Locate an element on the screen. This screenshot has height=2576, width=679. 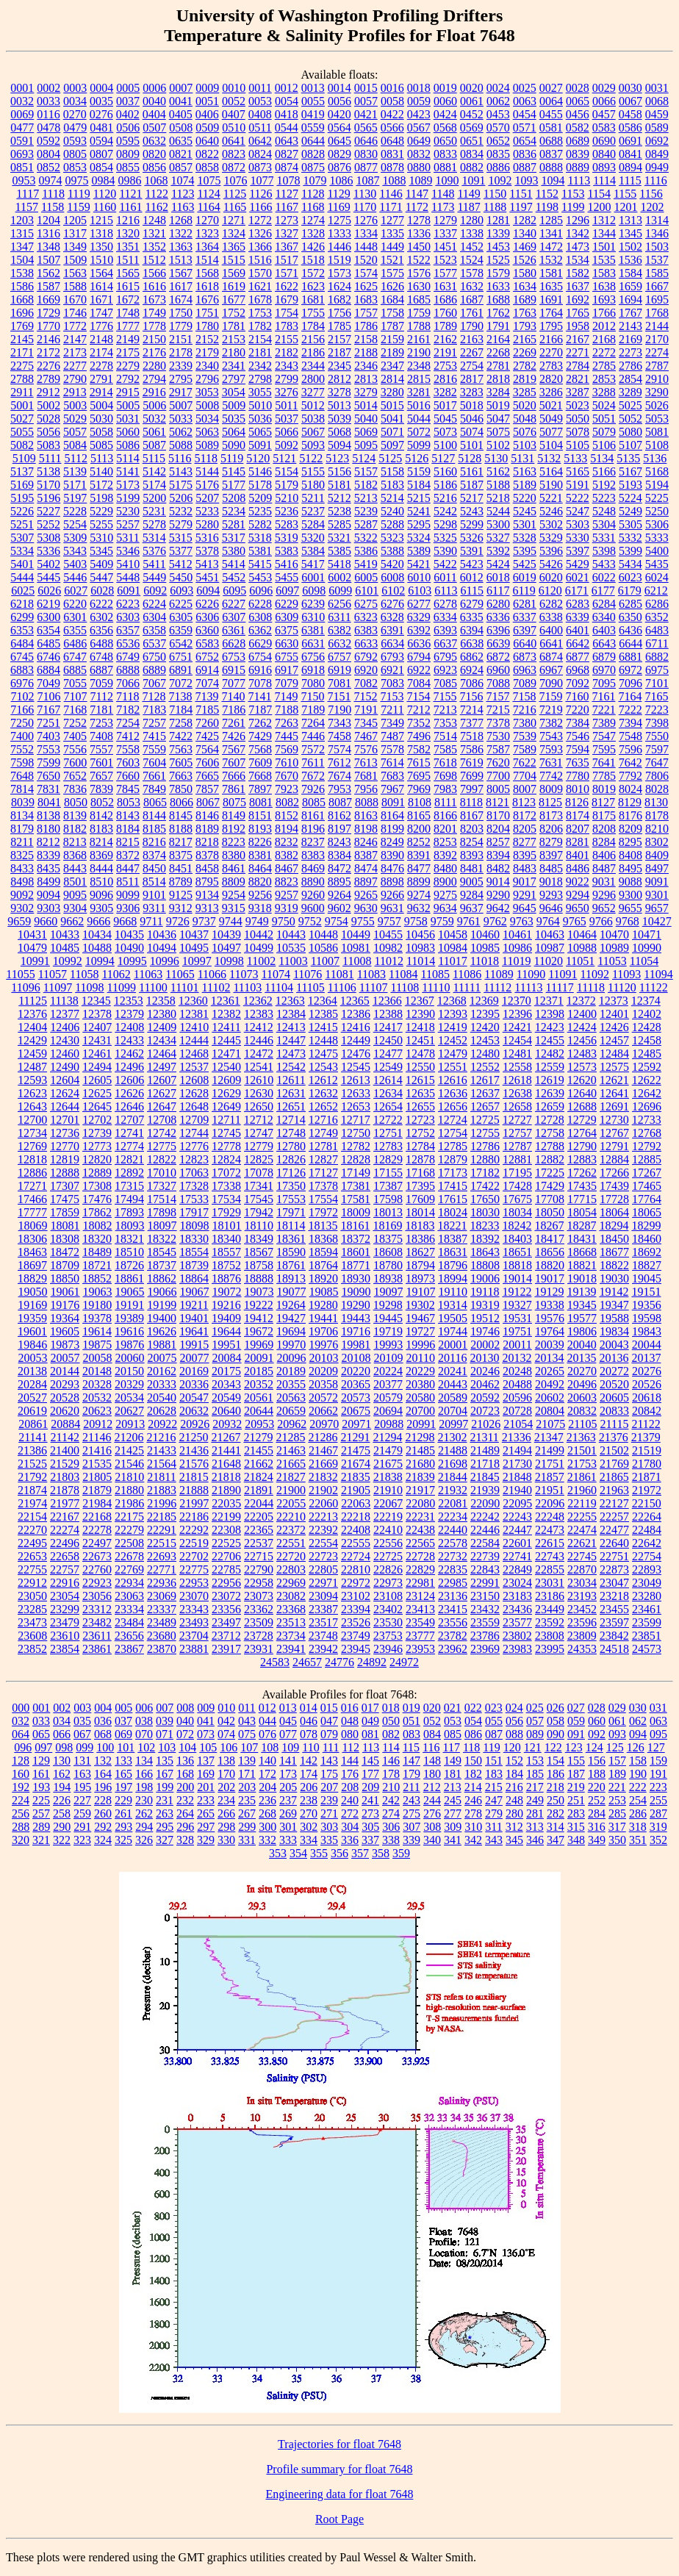
12656 is located at coordinates (452, 1106).